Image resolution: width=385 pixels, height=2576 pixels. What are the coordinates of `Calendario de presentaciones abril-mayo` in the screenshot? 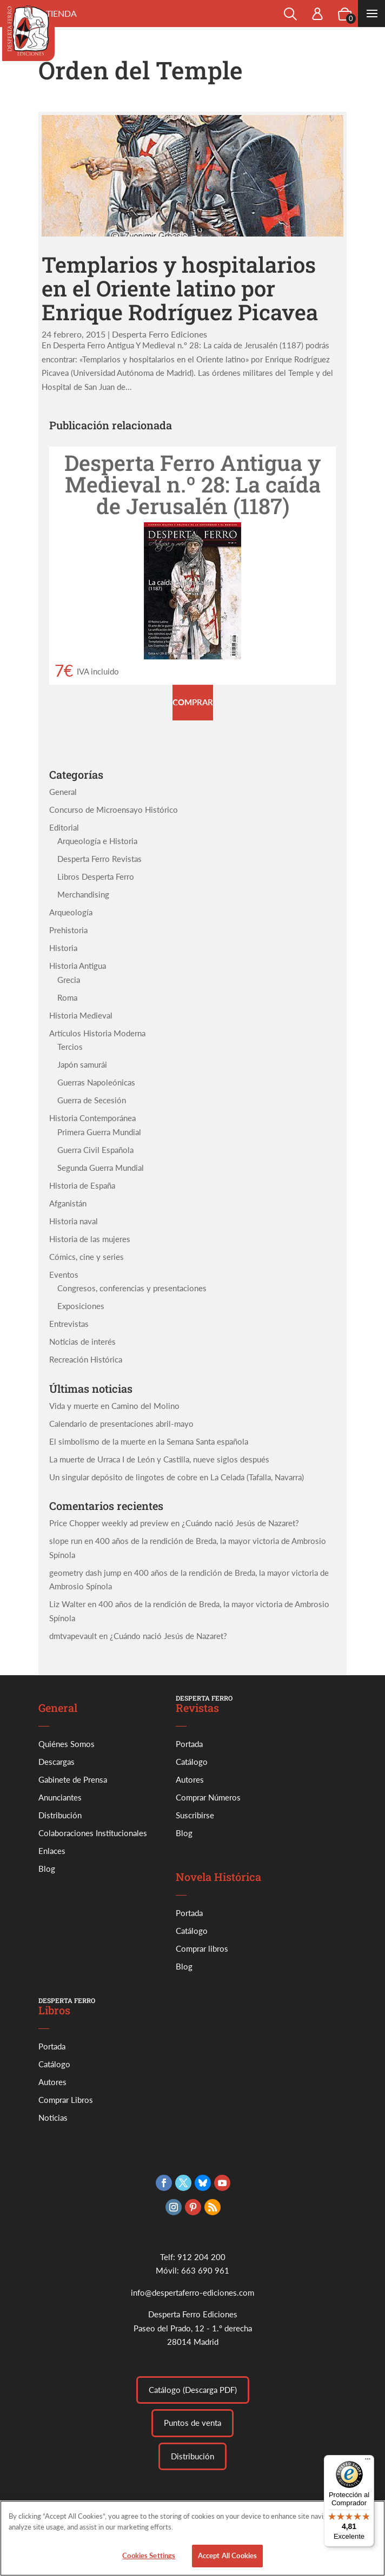 It's located at (121, 1423).